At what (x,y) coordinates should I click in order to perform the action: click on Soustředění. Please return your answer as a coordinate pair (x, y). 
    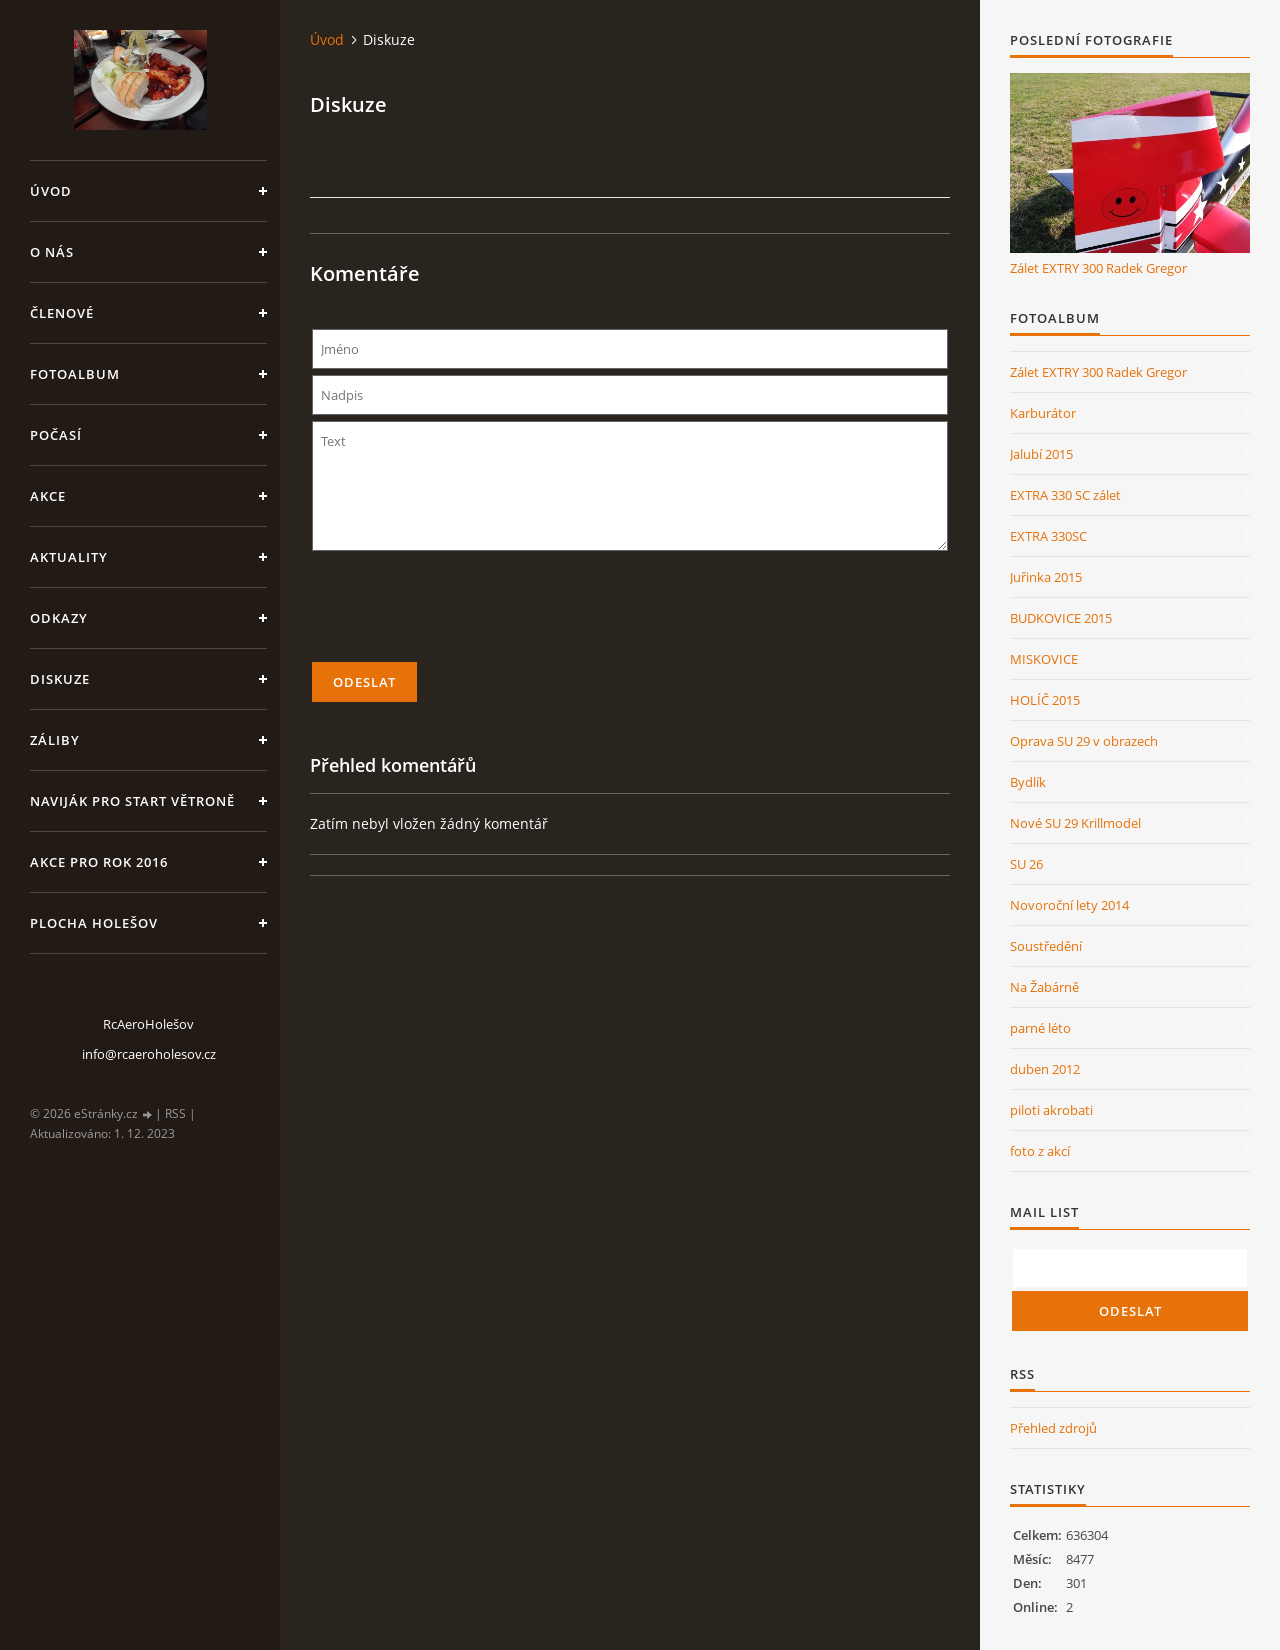
    Looking at the image, I should click on (1046, 946).